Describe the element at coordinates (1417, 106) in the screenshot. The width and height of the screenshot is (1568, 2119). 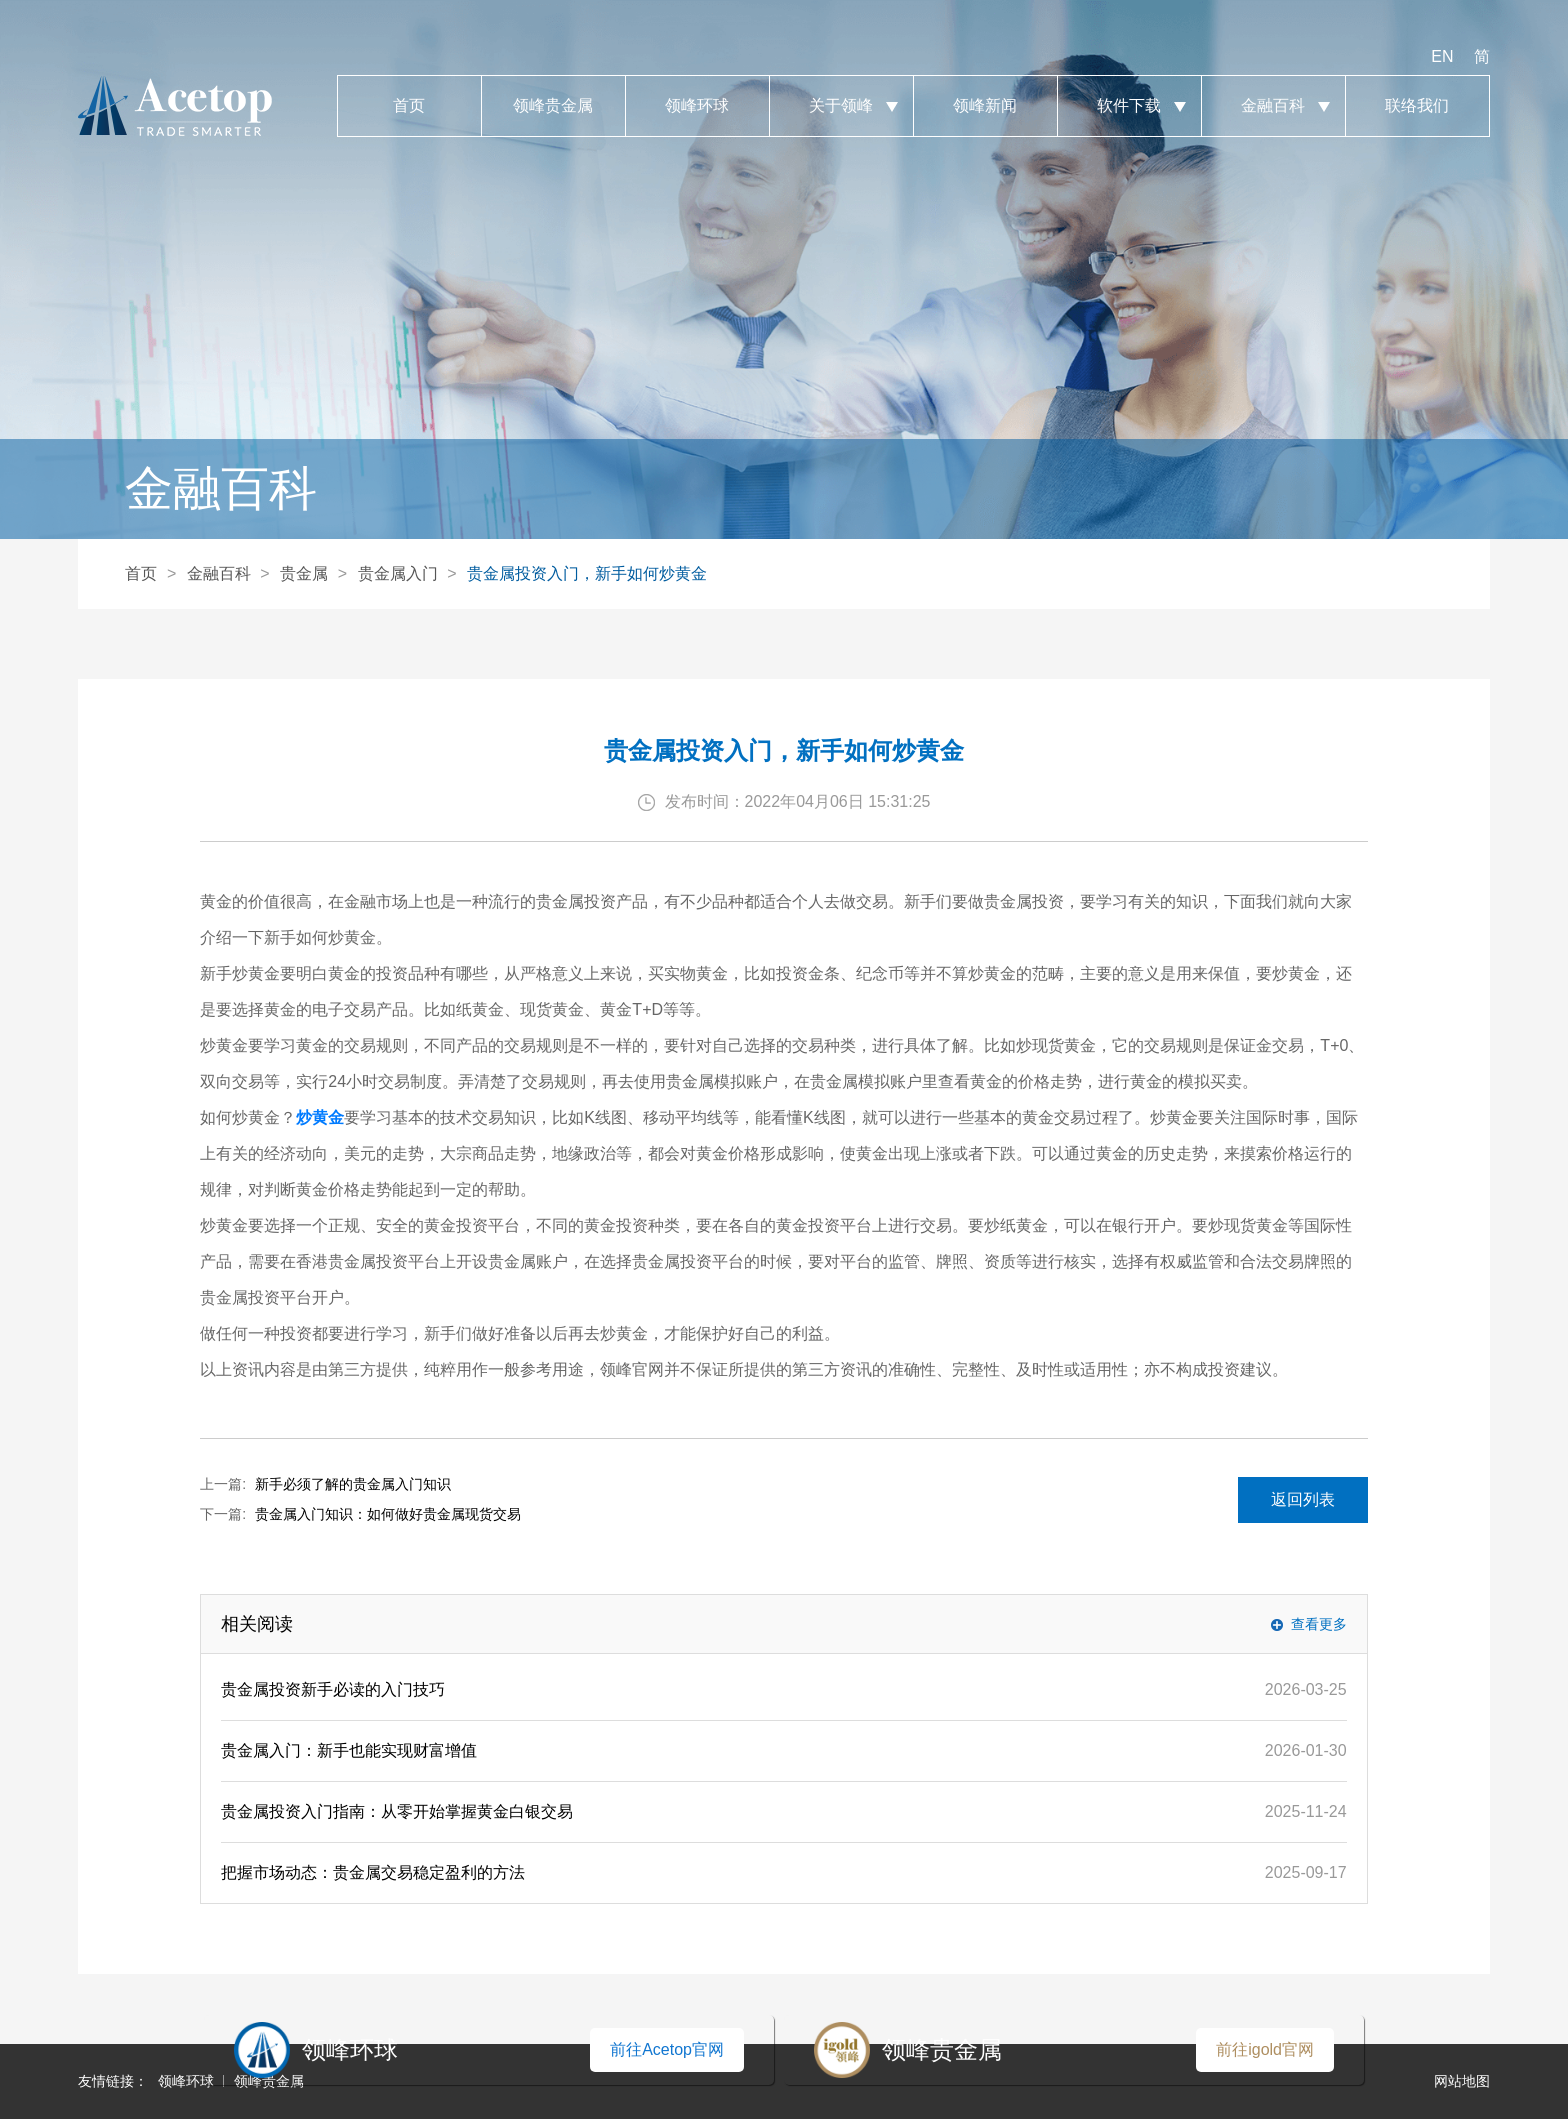
I see `联络我们` at that location.